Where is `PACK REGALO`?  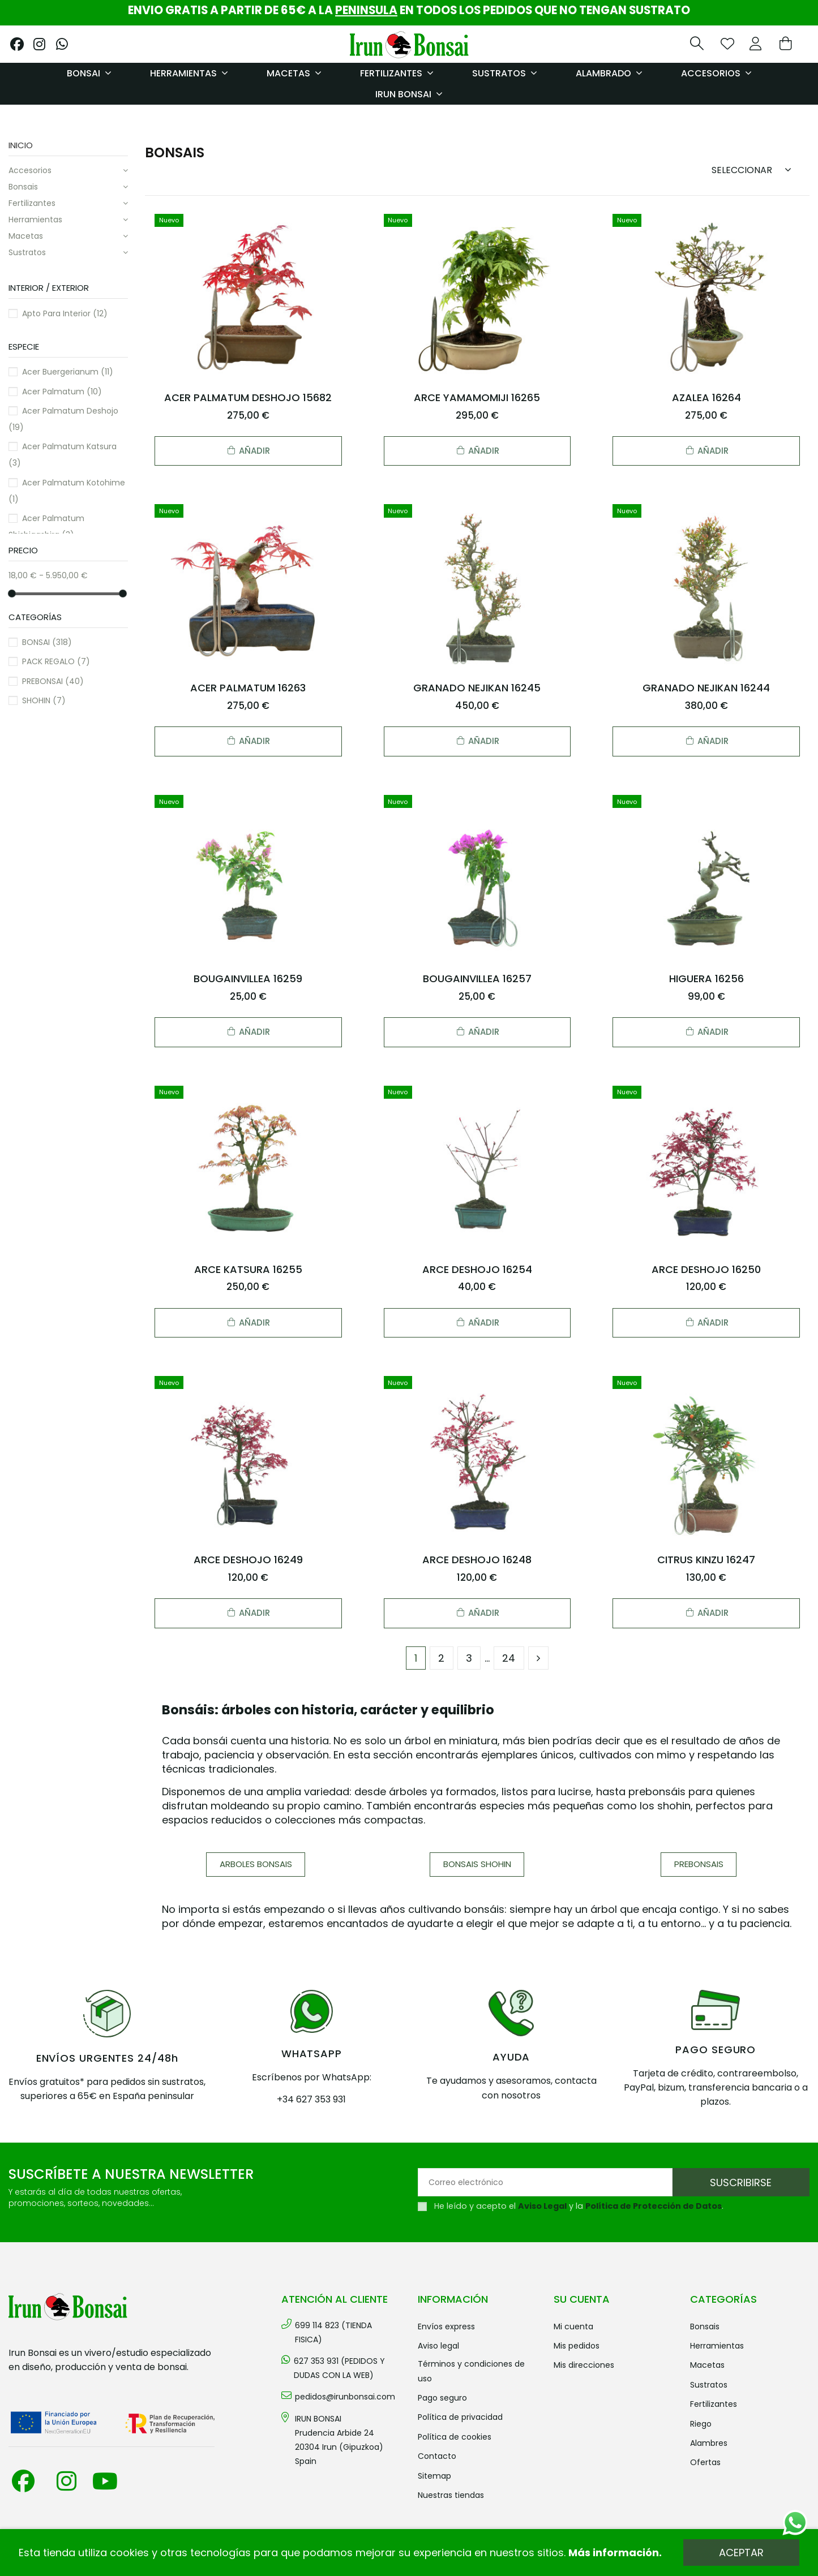 PACK REGALO is located at coordinates (56, 661).